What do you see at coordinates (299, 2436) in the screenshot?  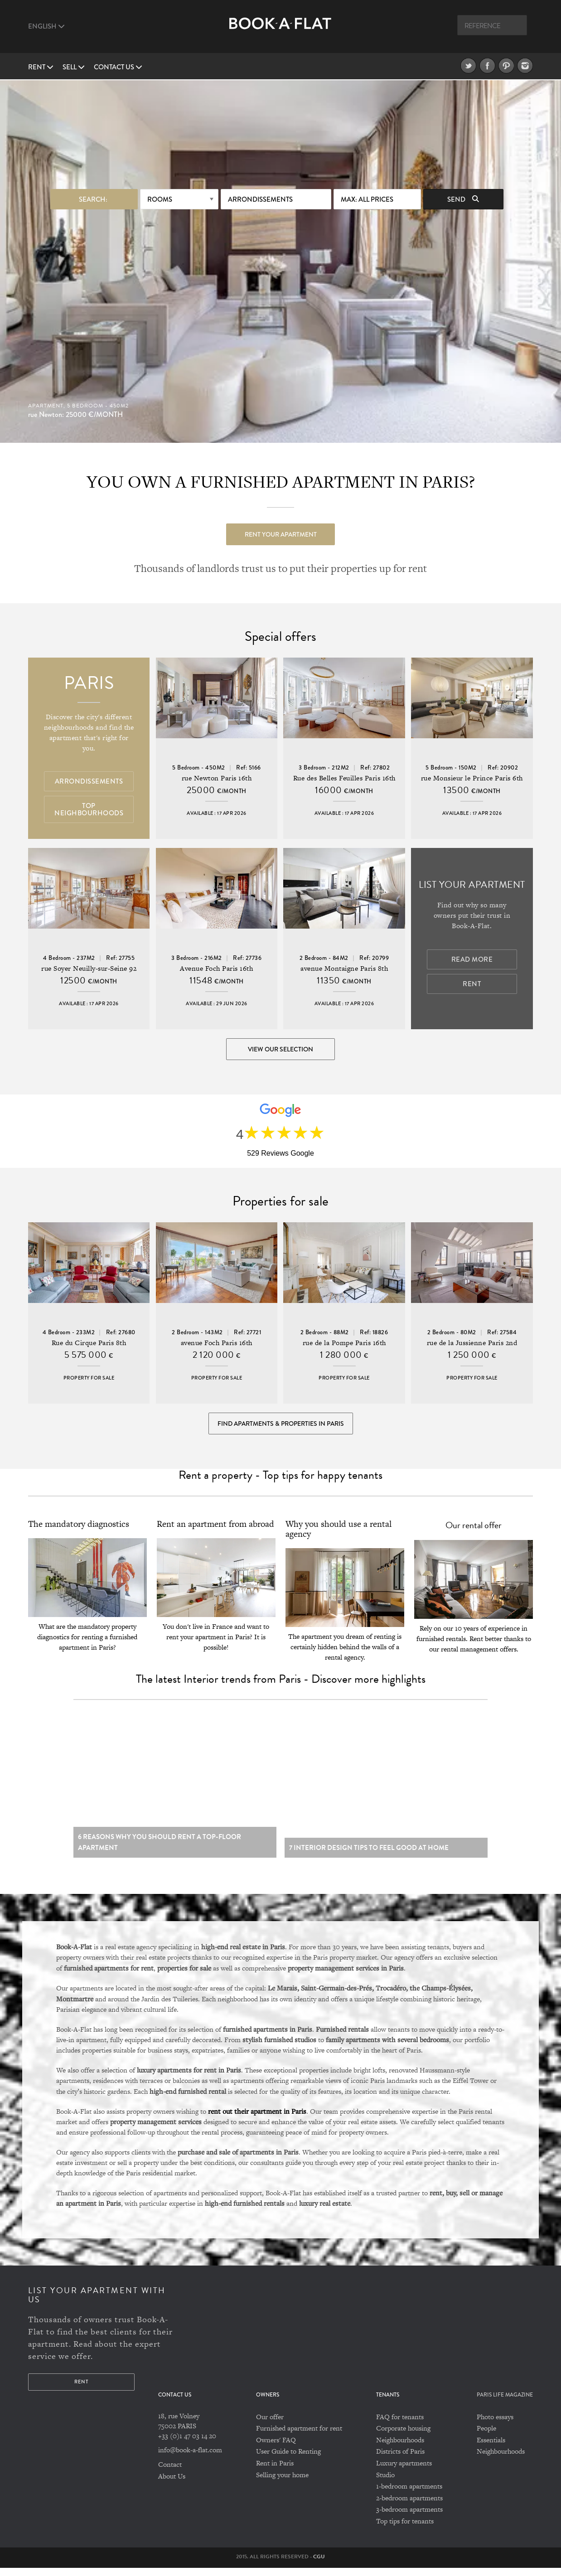 I see `Furnished apartment for rent` at bounding box center [299, 2436].